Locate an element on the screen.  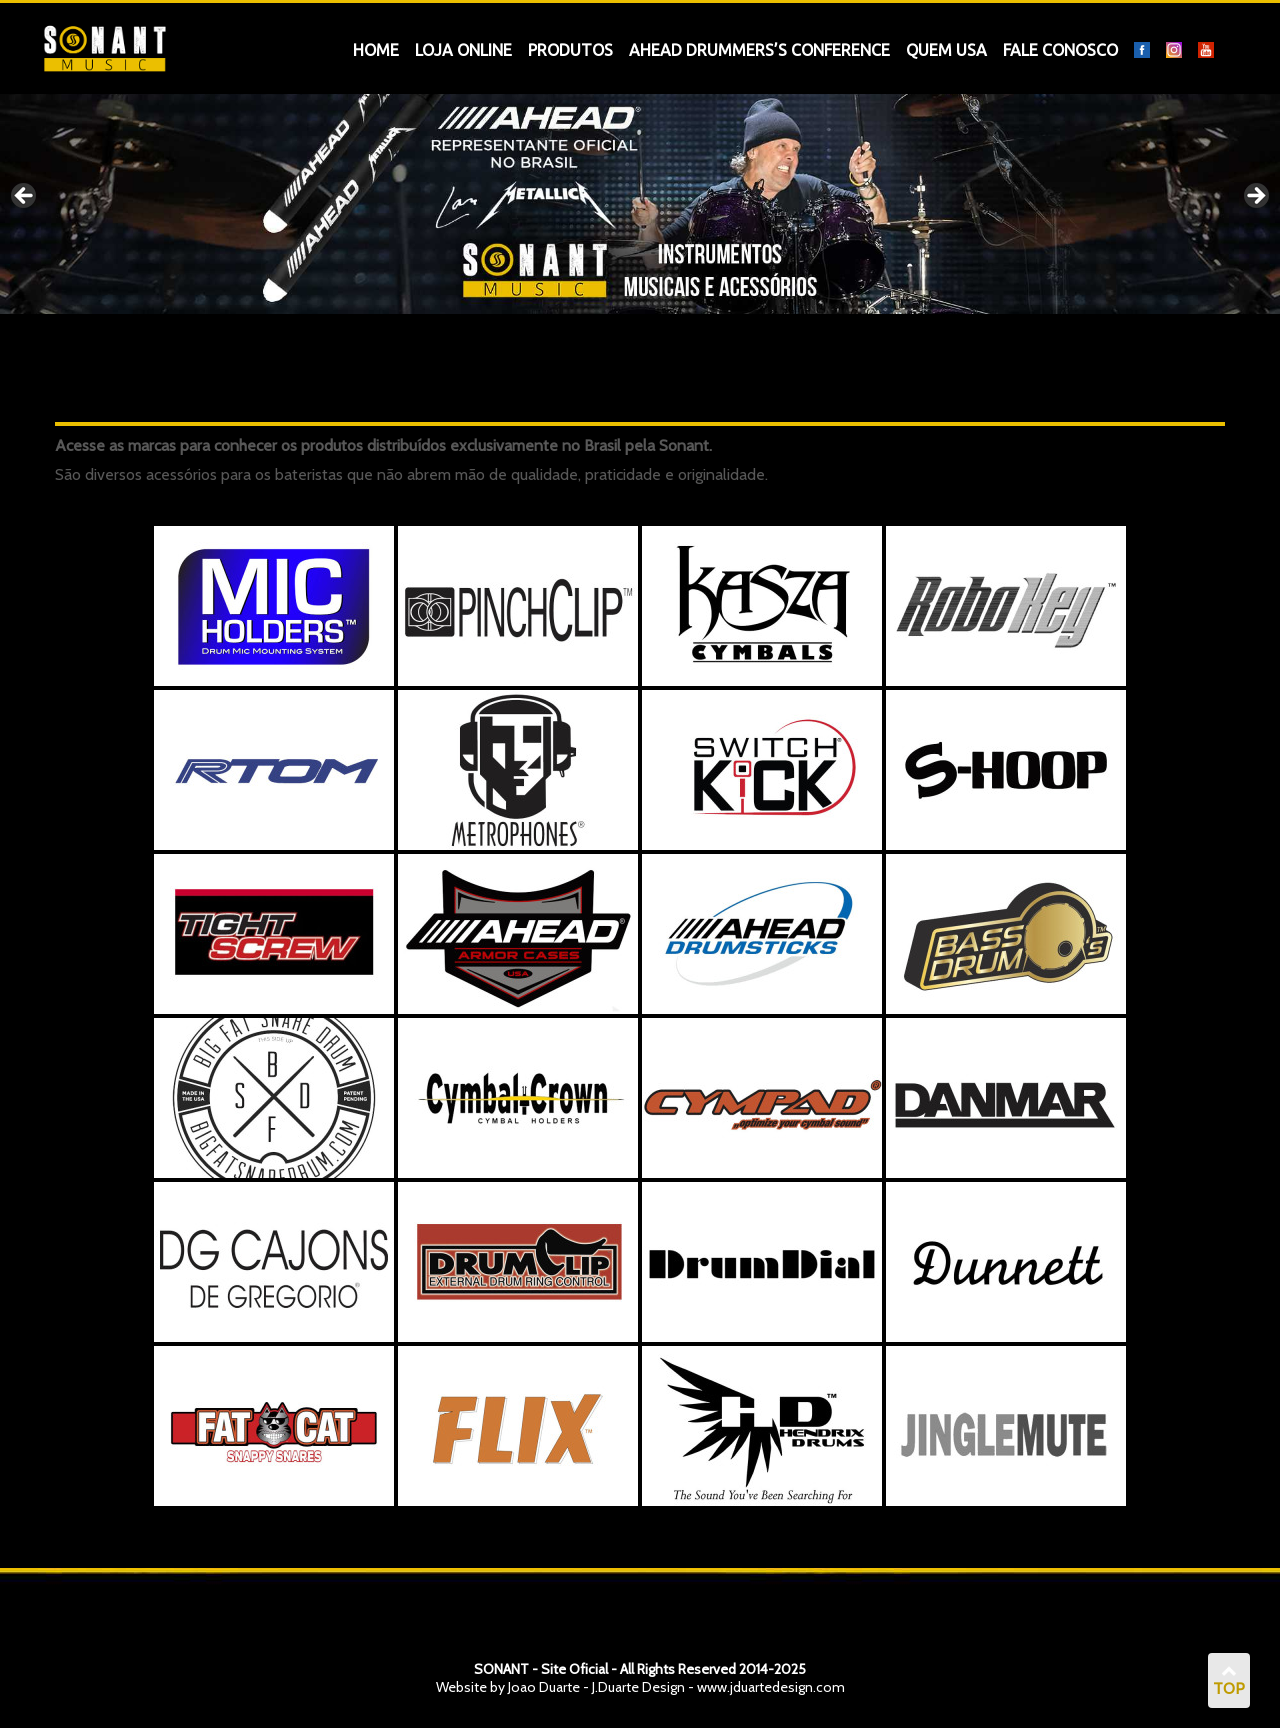
www.jduartedesign.com is located at coordinates (771, 1687).